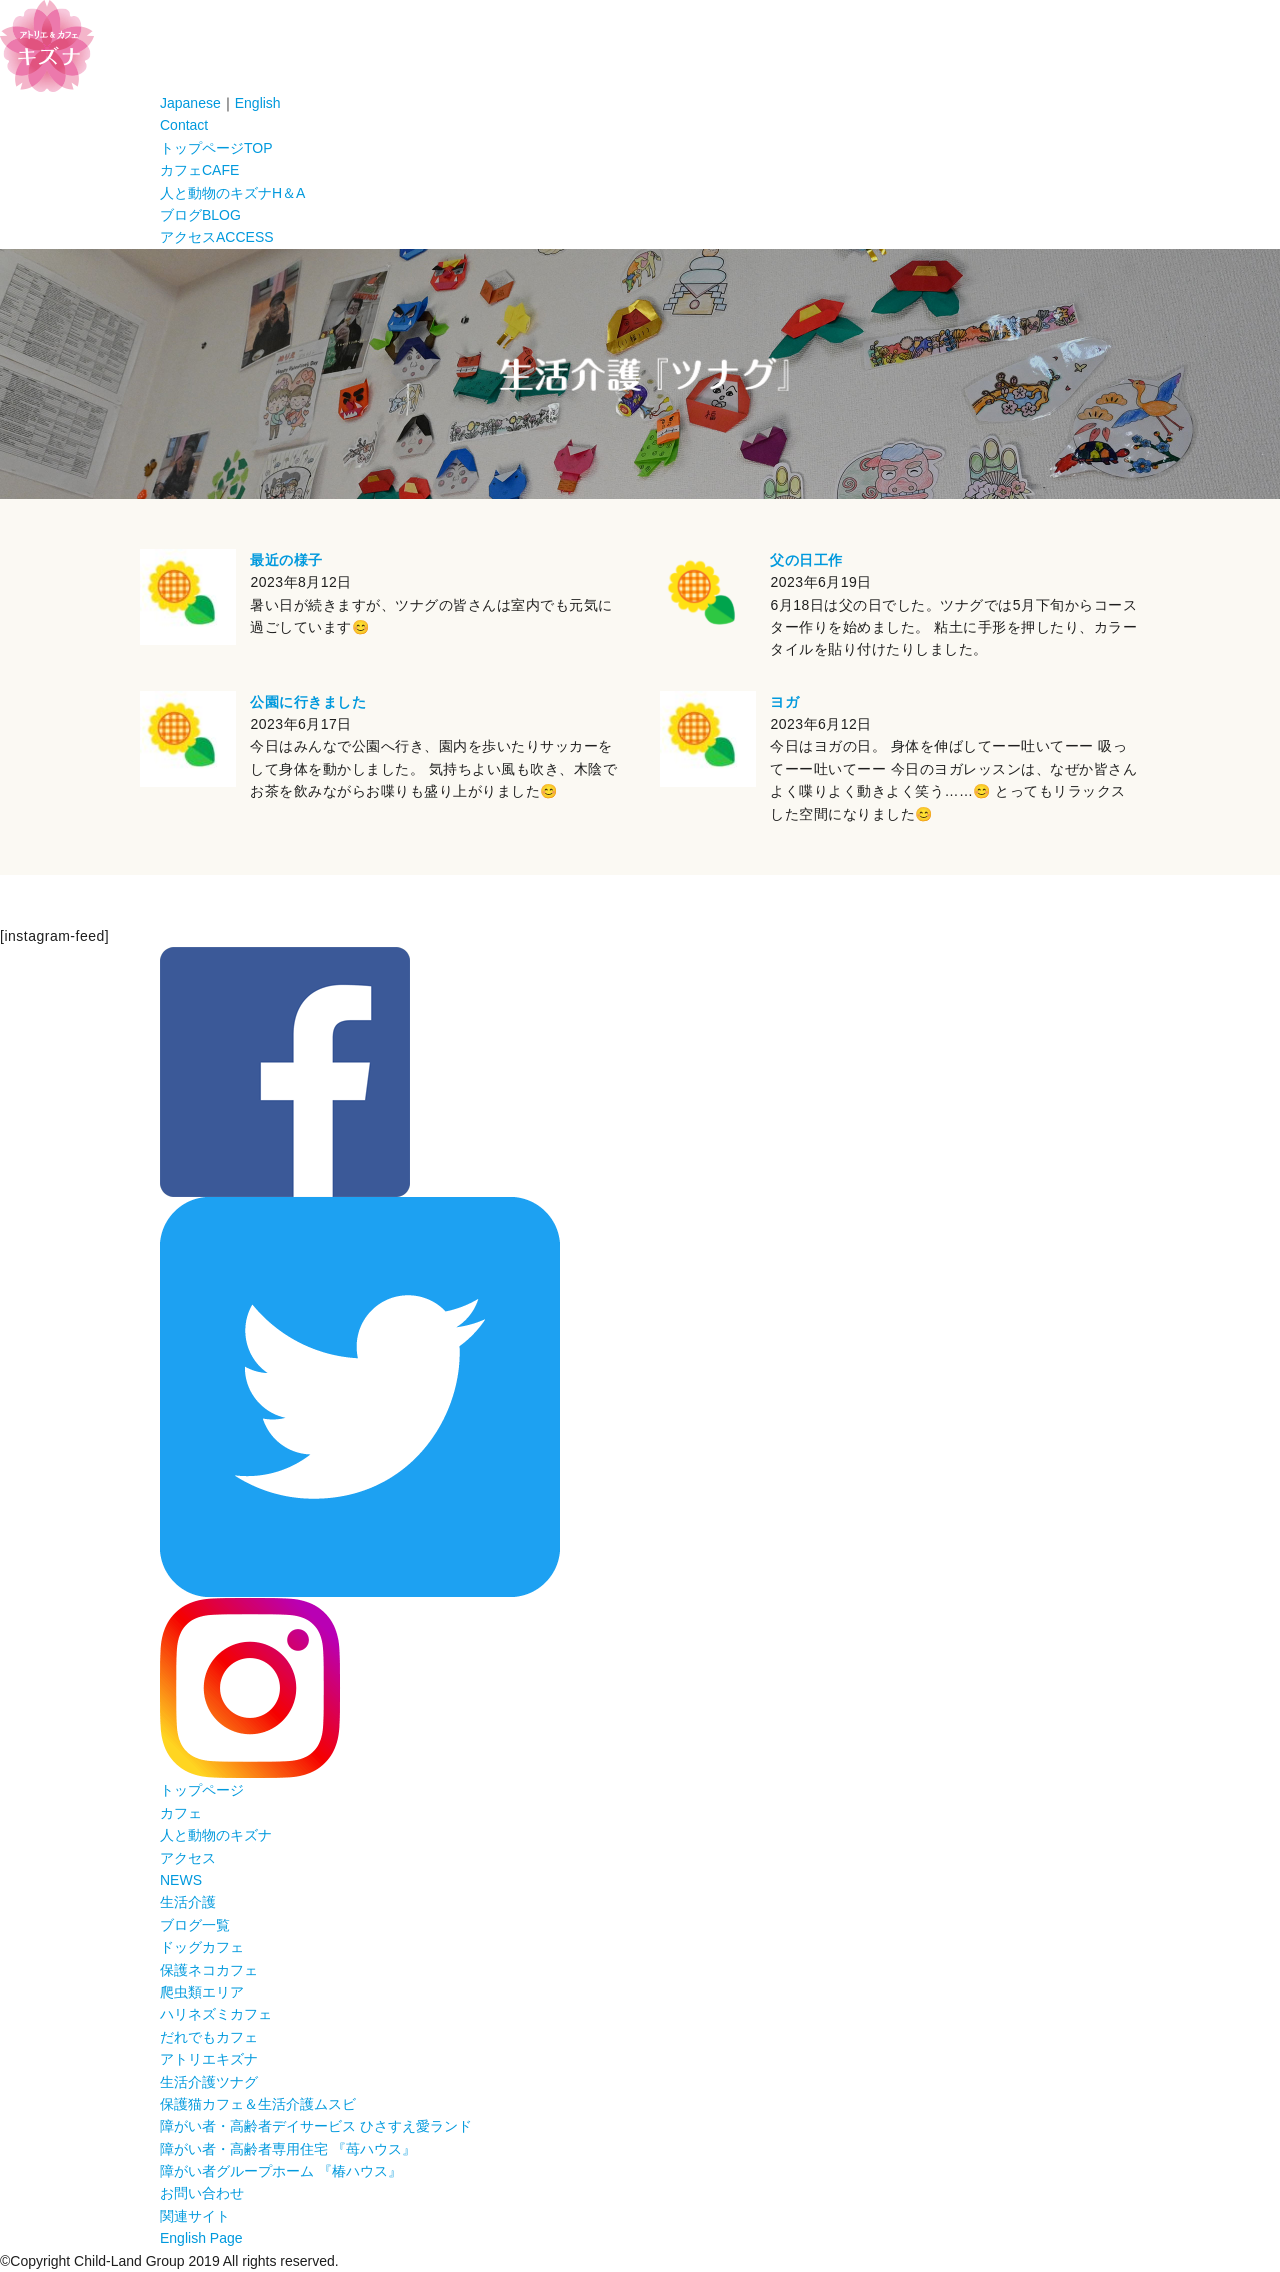  What do you see at coordinates (258, 2104) in the screenshot?
I see `保護猫カフェ＆生活介護ムスビ` at bounding box center [258, 2104].